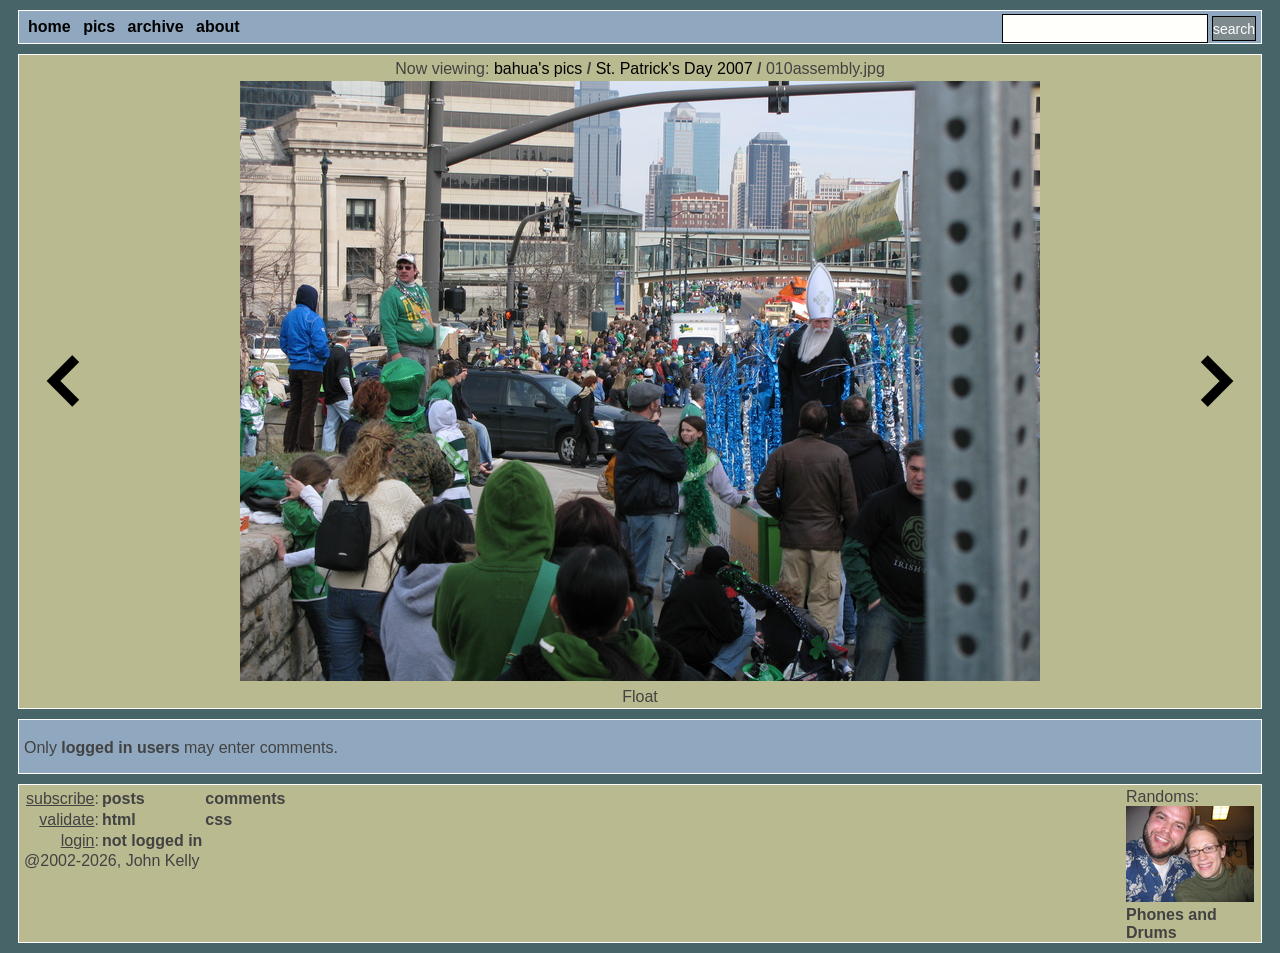 The image size is (1280, 953). Describe the element at coordinates (1171, 923) in the screenshot. I see `Phones and Drums` at that location.